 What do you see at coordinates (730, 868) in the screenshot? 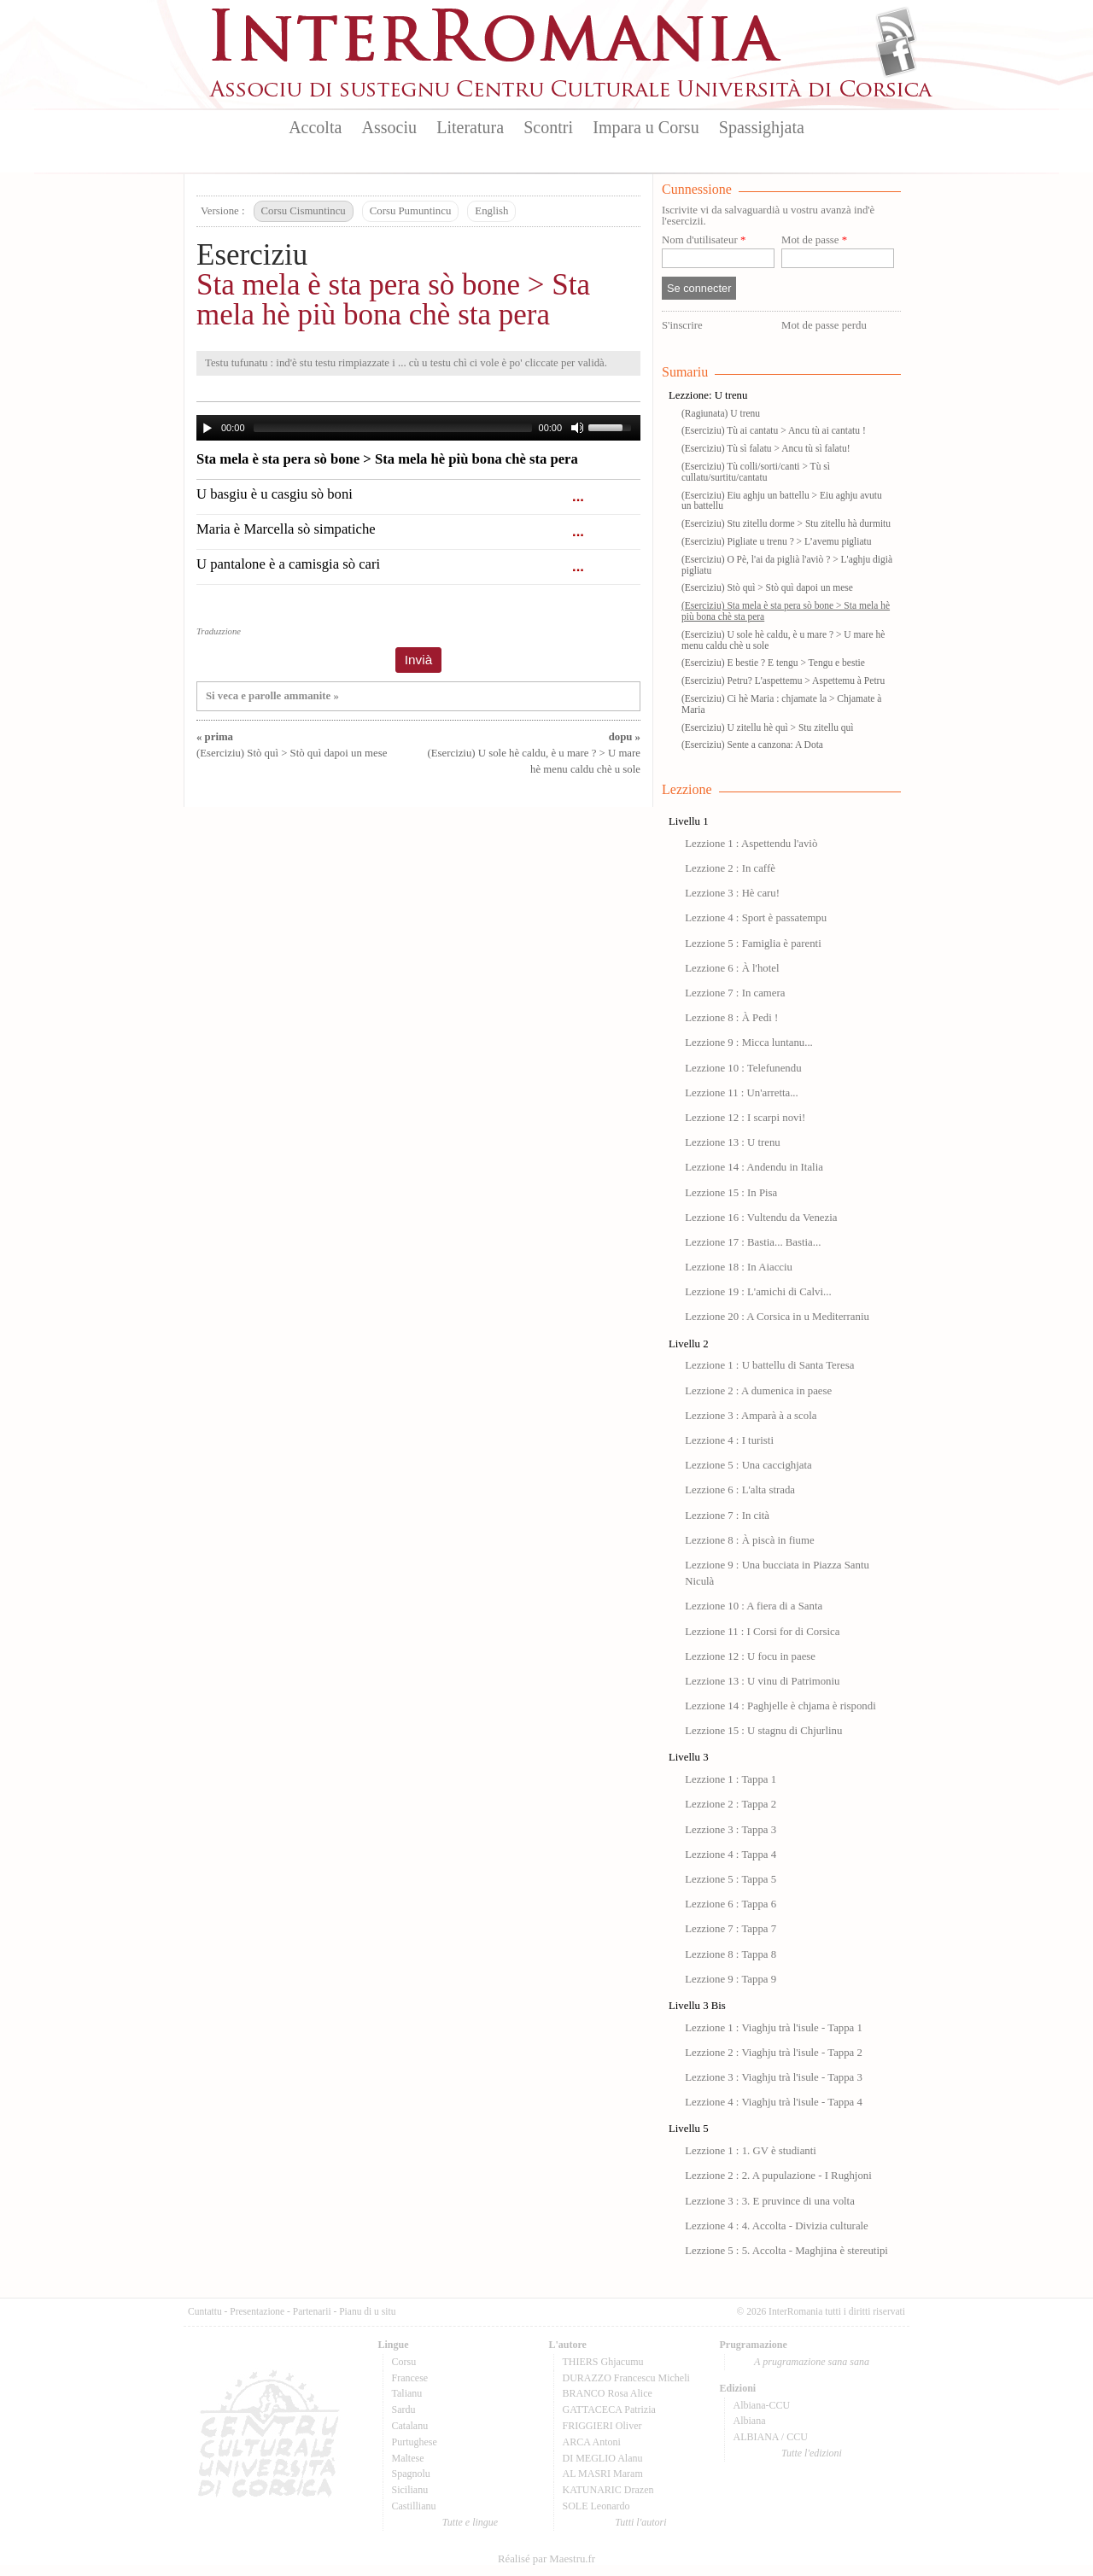
I see `Lezzione 2 : In caffè` at bounding box center [730, 868].